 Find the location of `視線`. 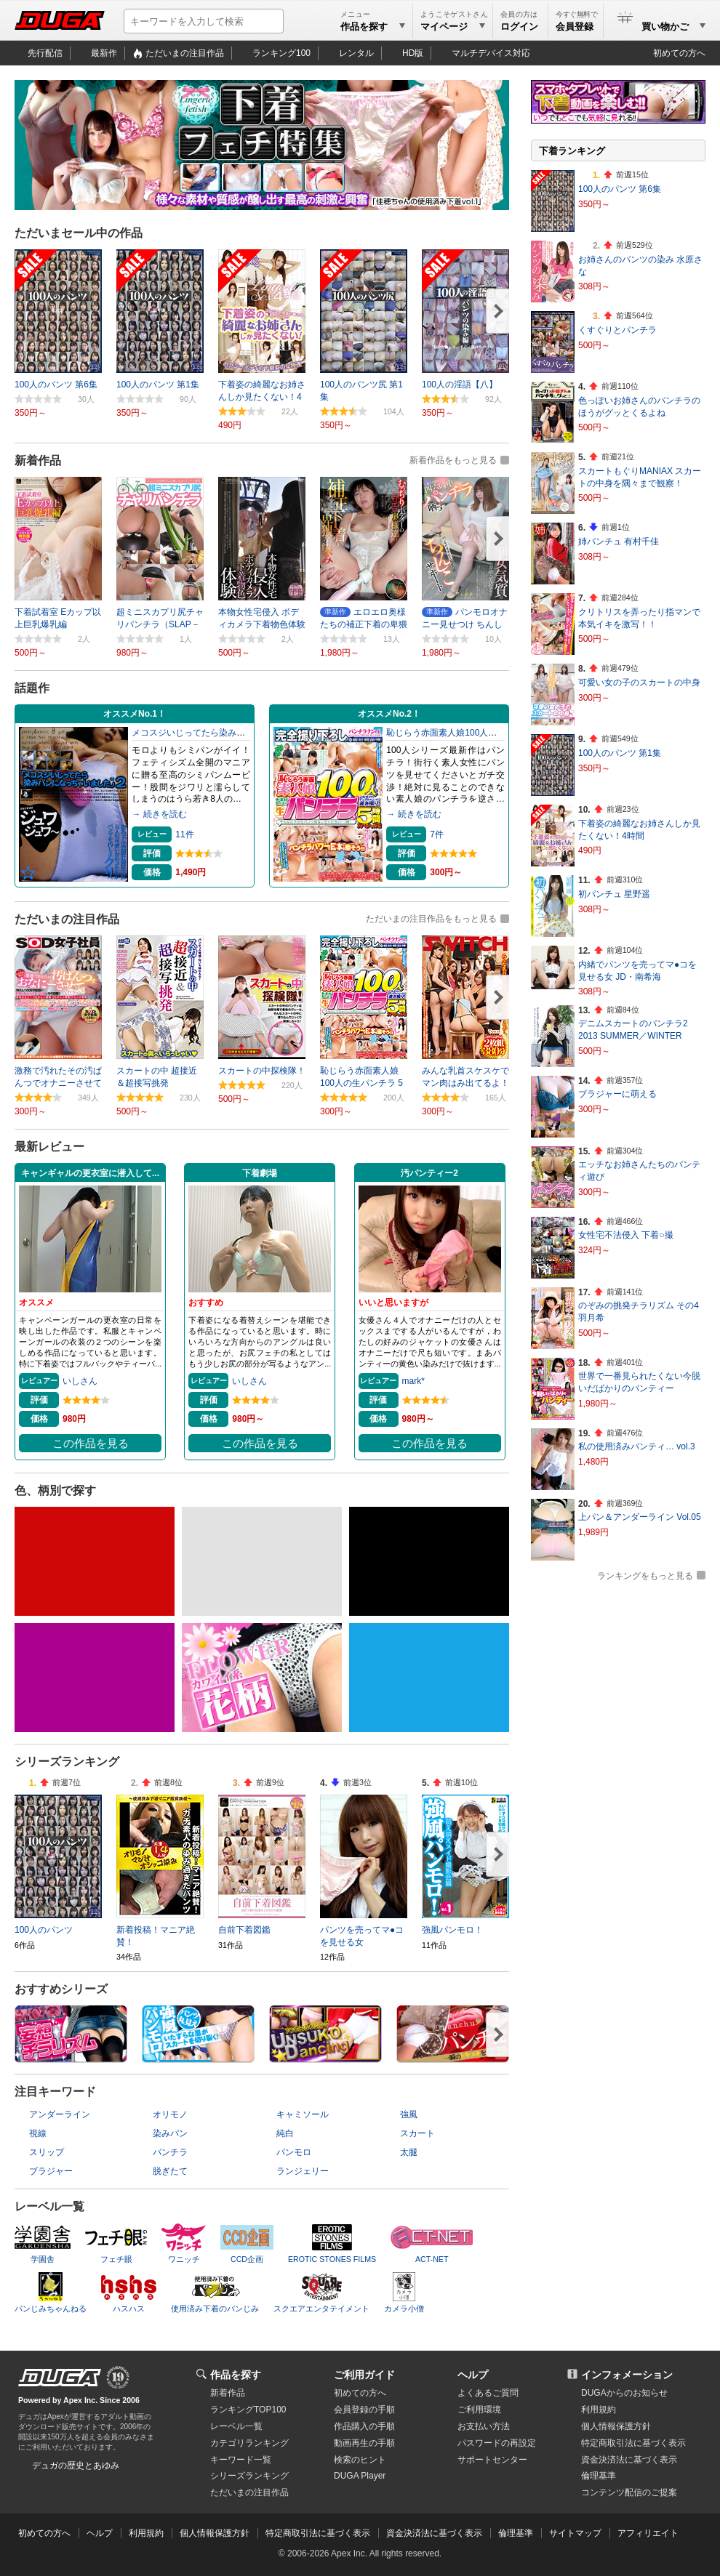

視線 is located at coordinates (38, 2133).